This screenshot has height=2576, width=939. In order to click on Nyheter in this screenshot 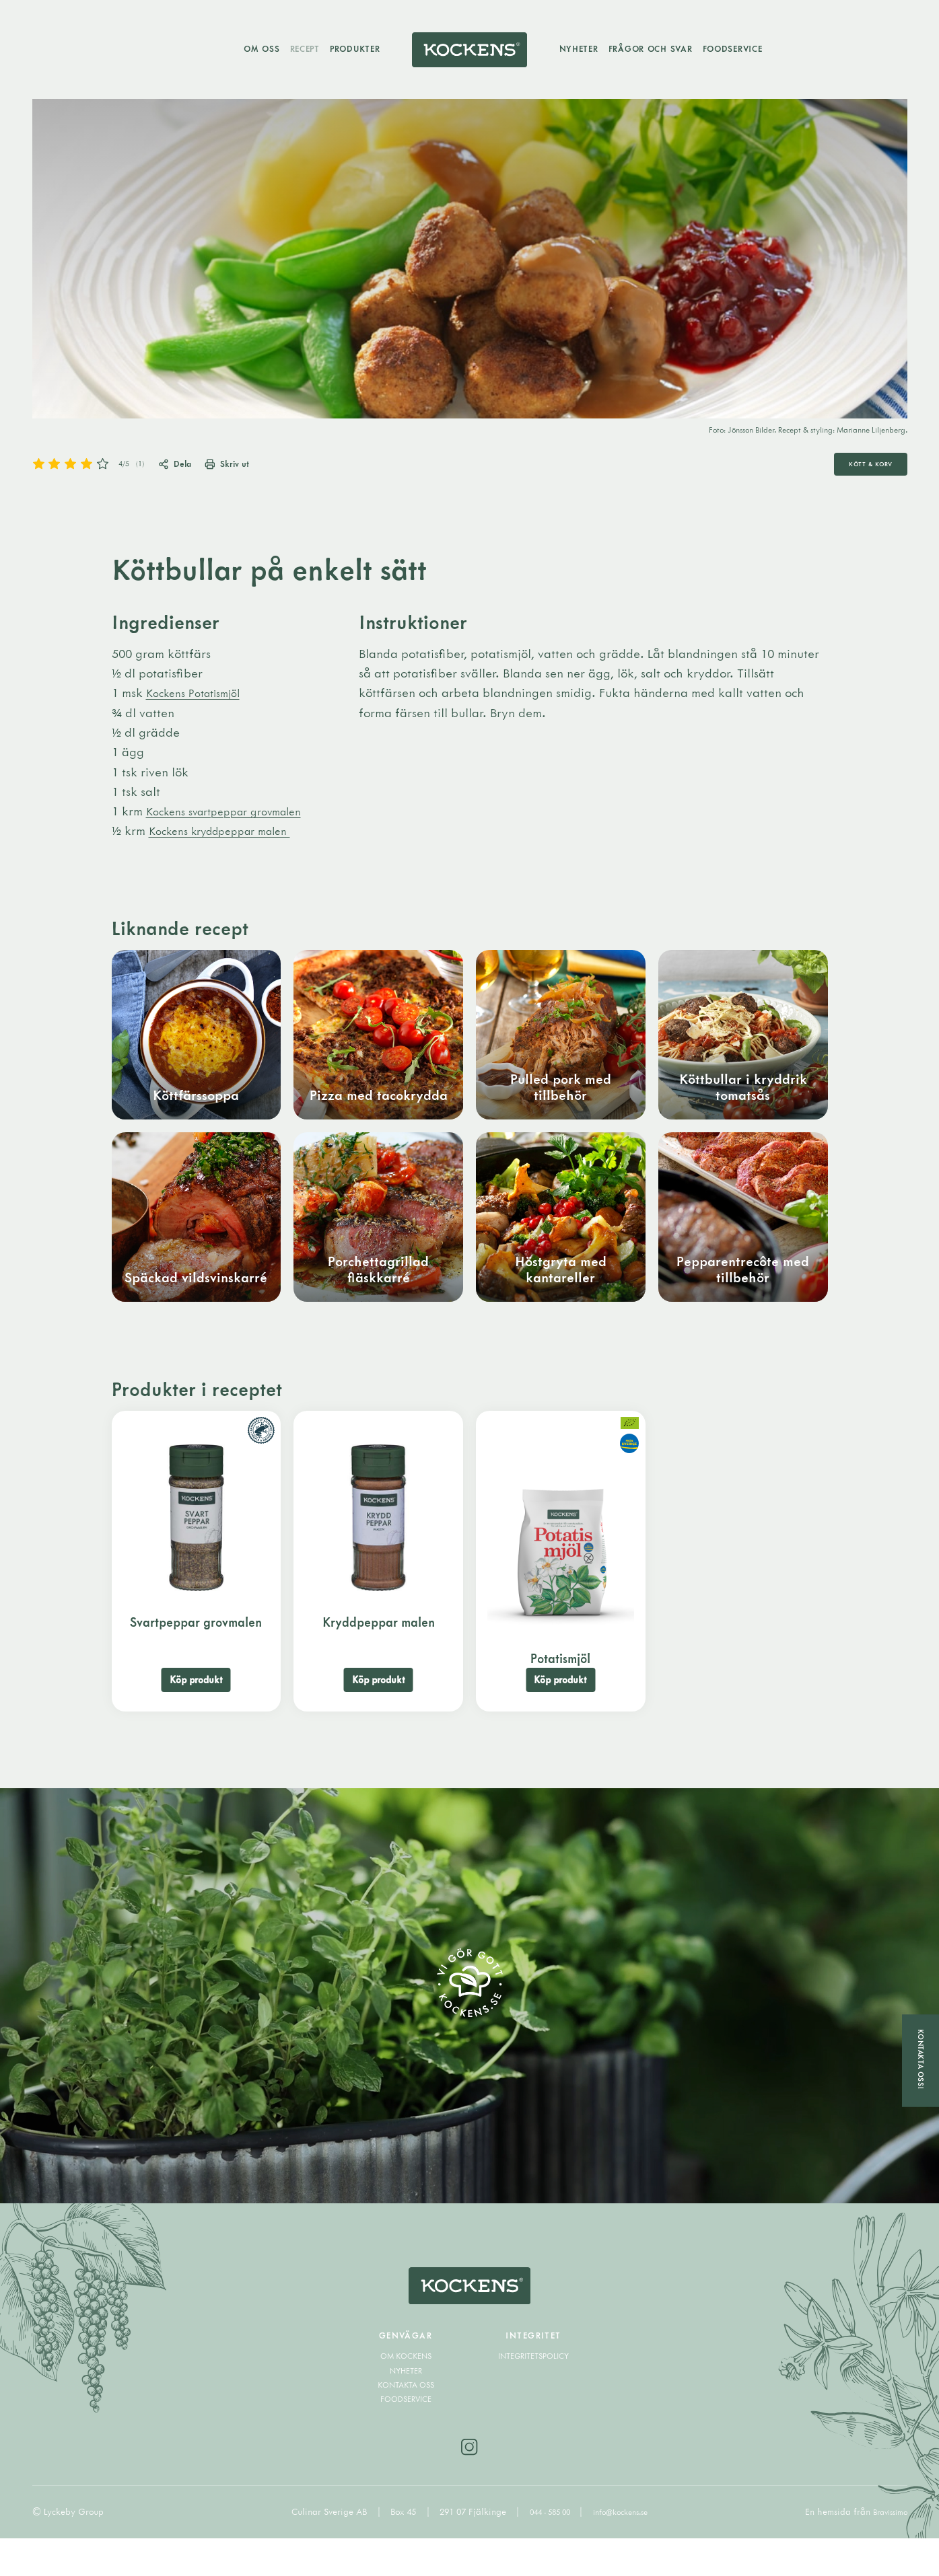, I will do `click(591, 52)`.